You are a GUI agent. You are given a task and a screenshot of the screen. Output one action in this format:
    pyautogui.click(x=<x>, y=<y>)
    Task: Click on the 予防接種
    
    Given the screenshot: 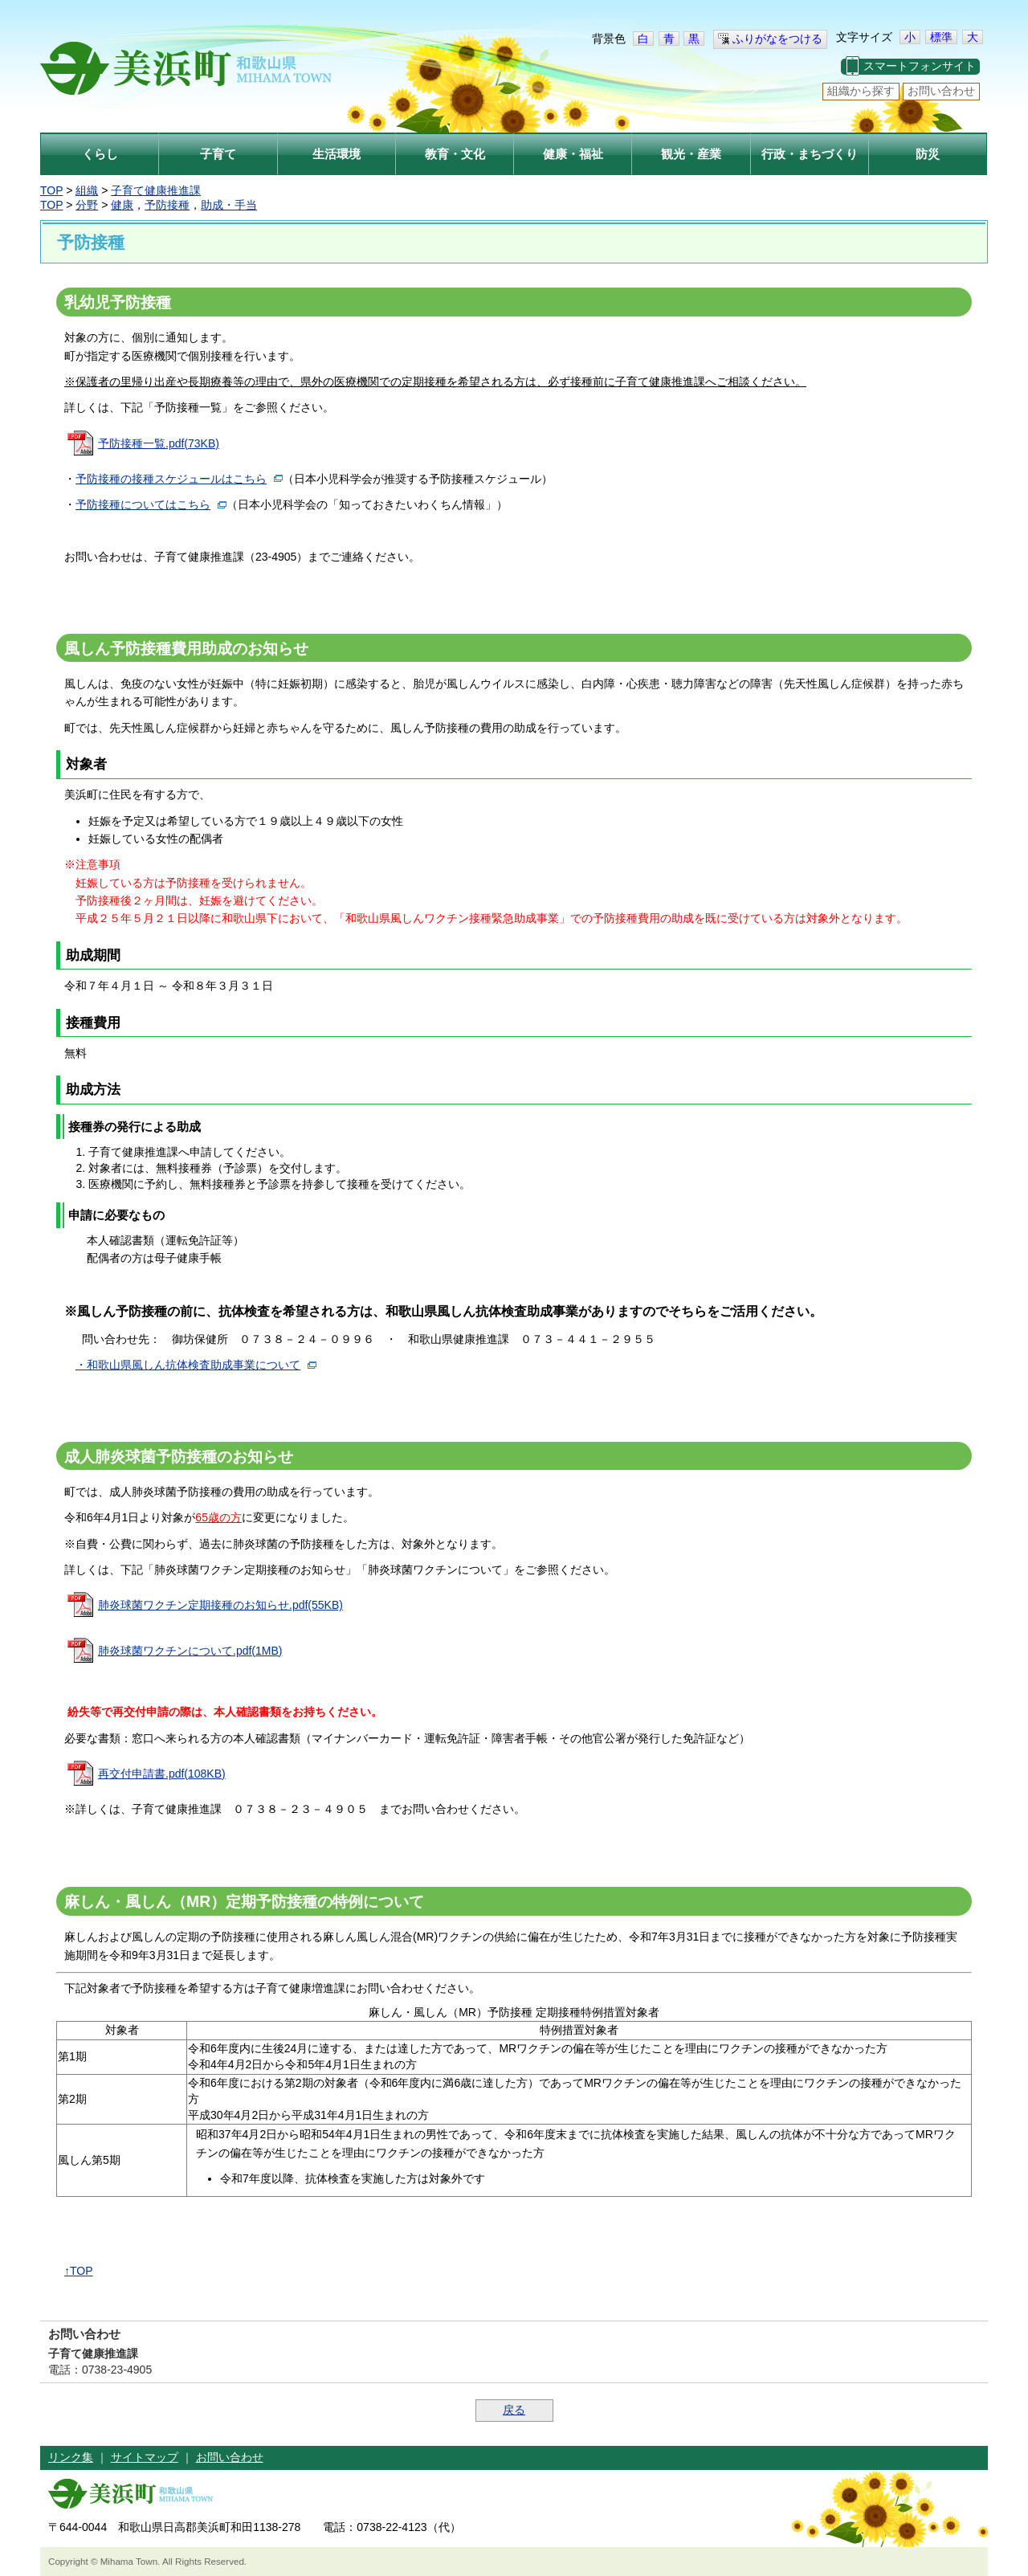 What is the action you would take?
    pyautogui.click(x=167, y=204)
    